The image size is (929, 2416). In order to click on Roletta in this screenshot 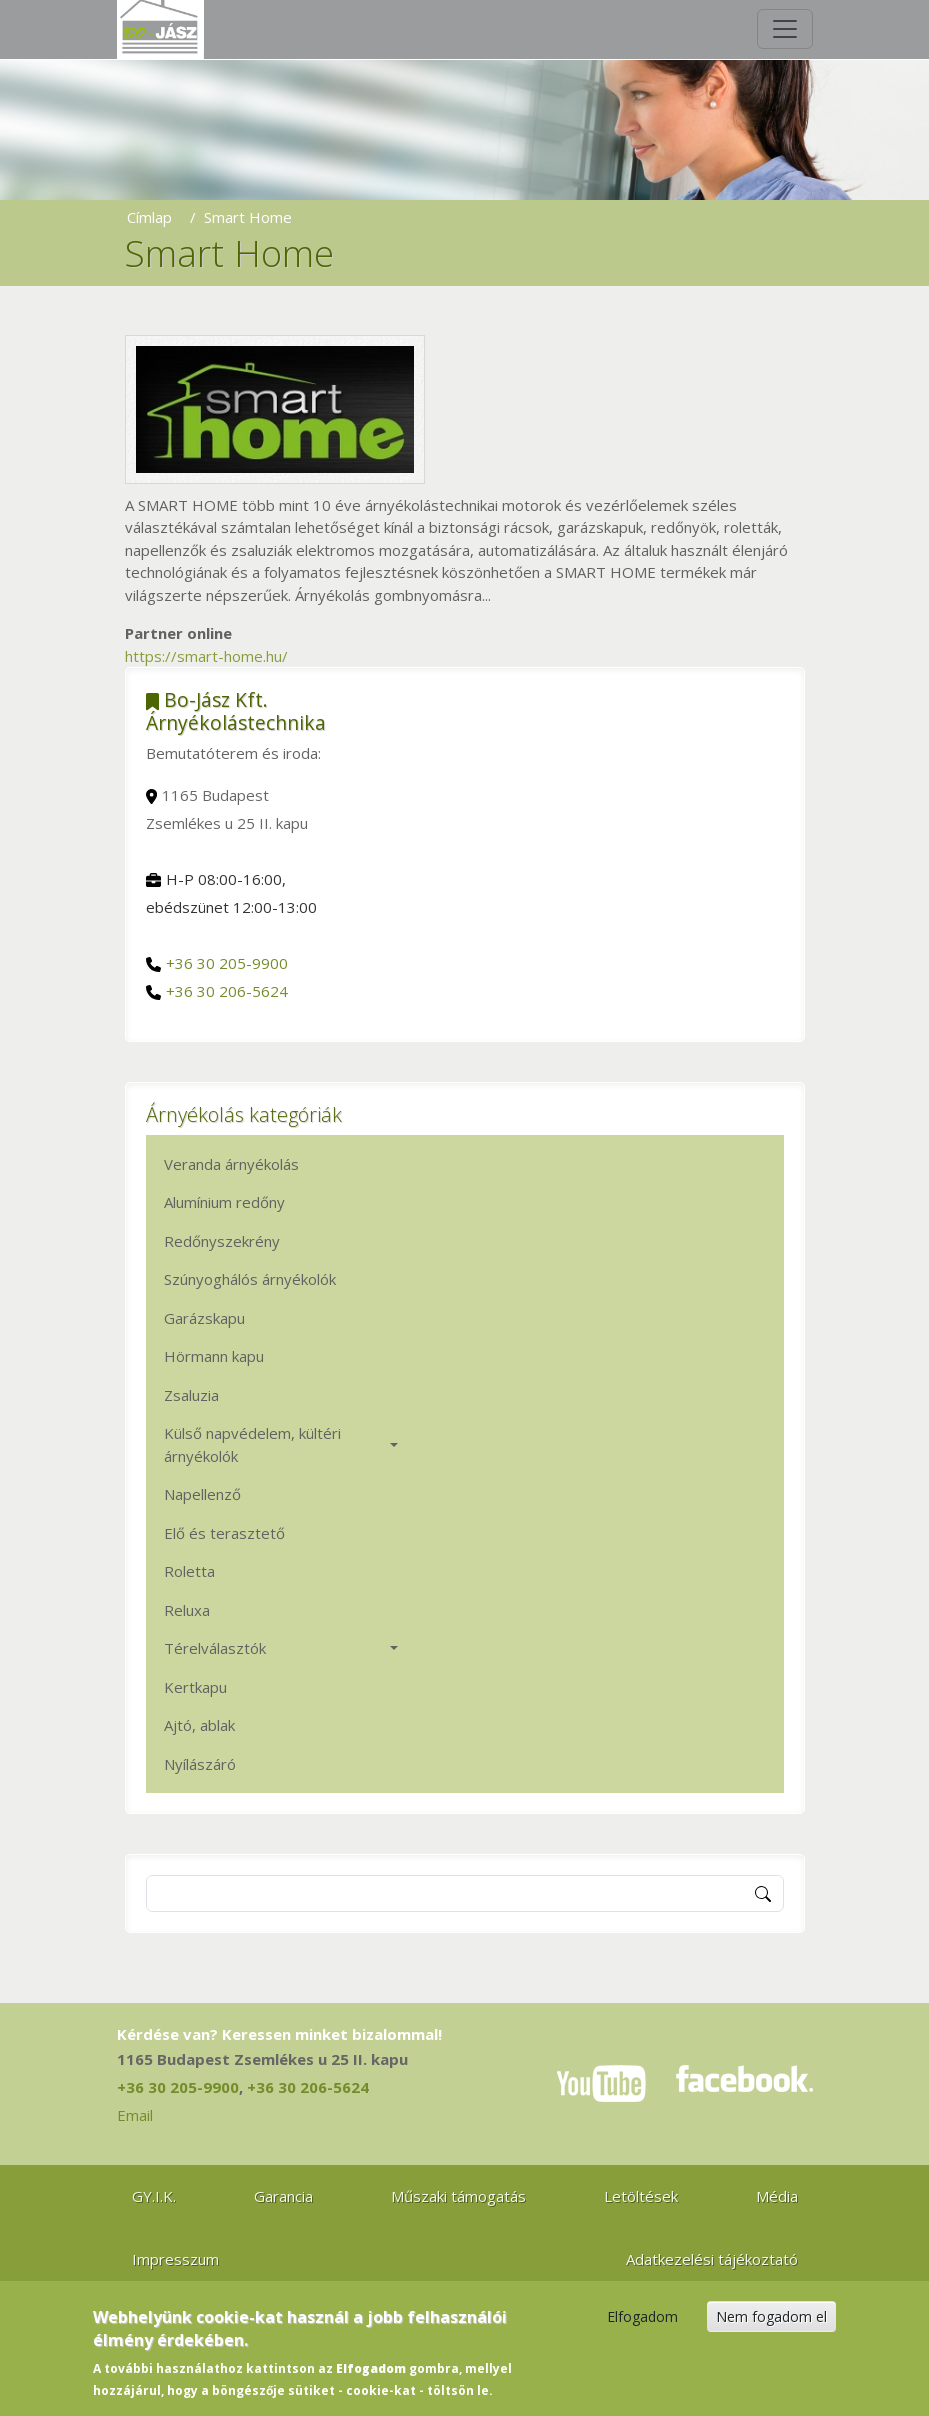, I will do `click(189, 1571)`.